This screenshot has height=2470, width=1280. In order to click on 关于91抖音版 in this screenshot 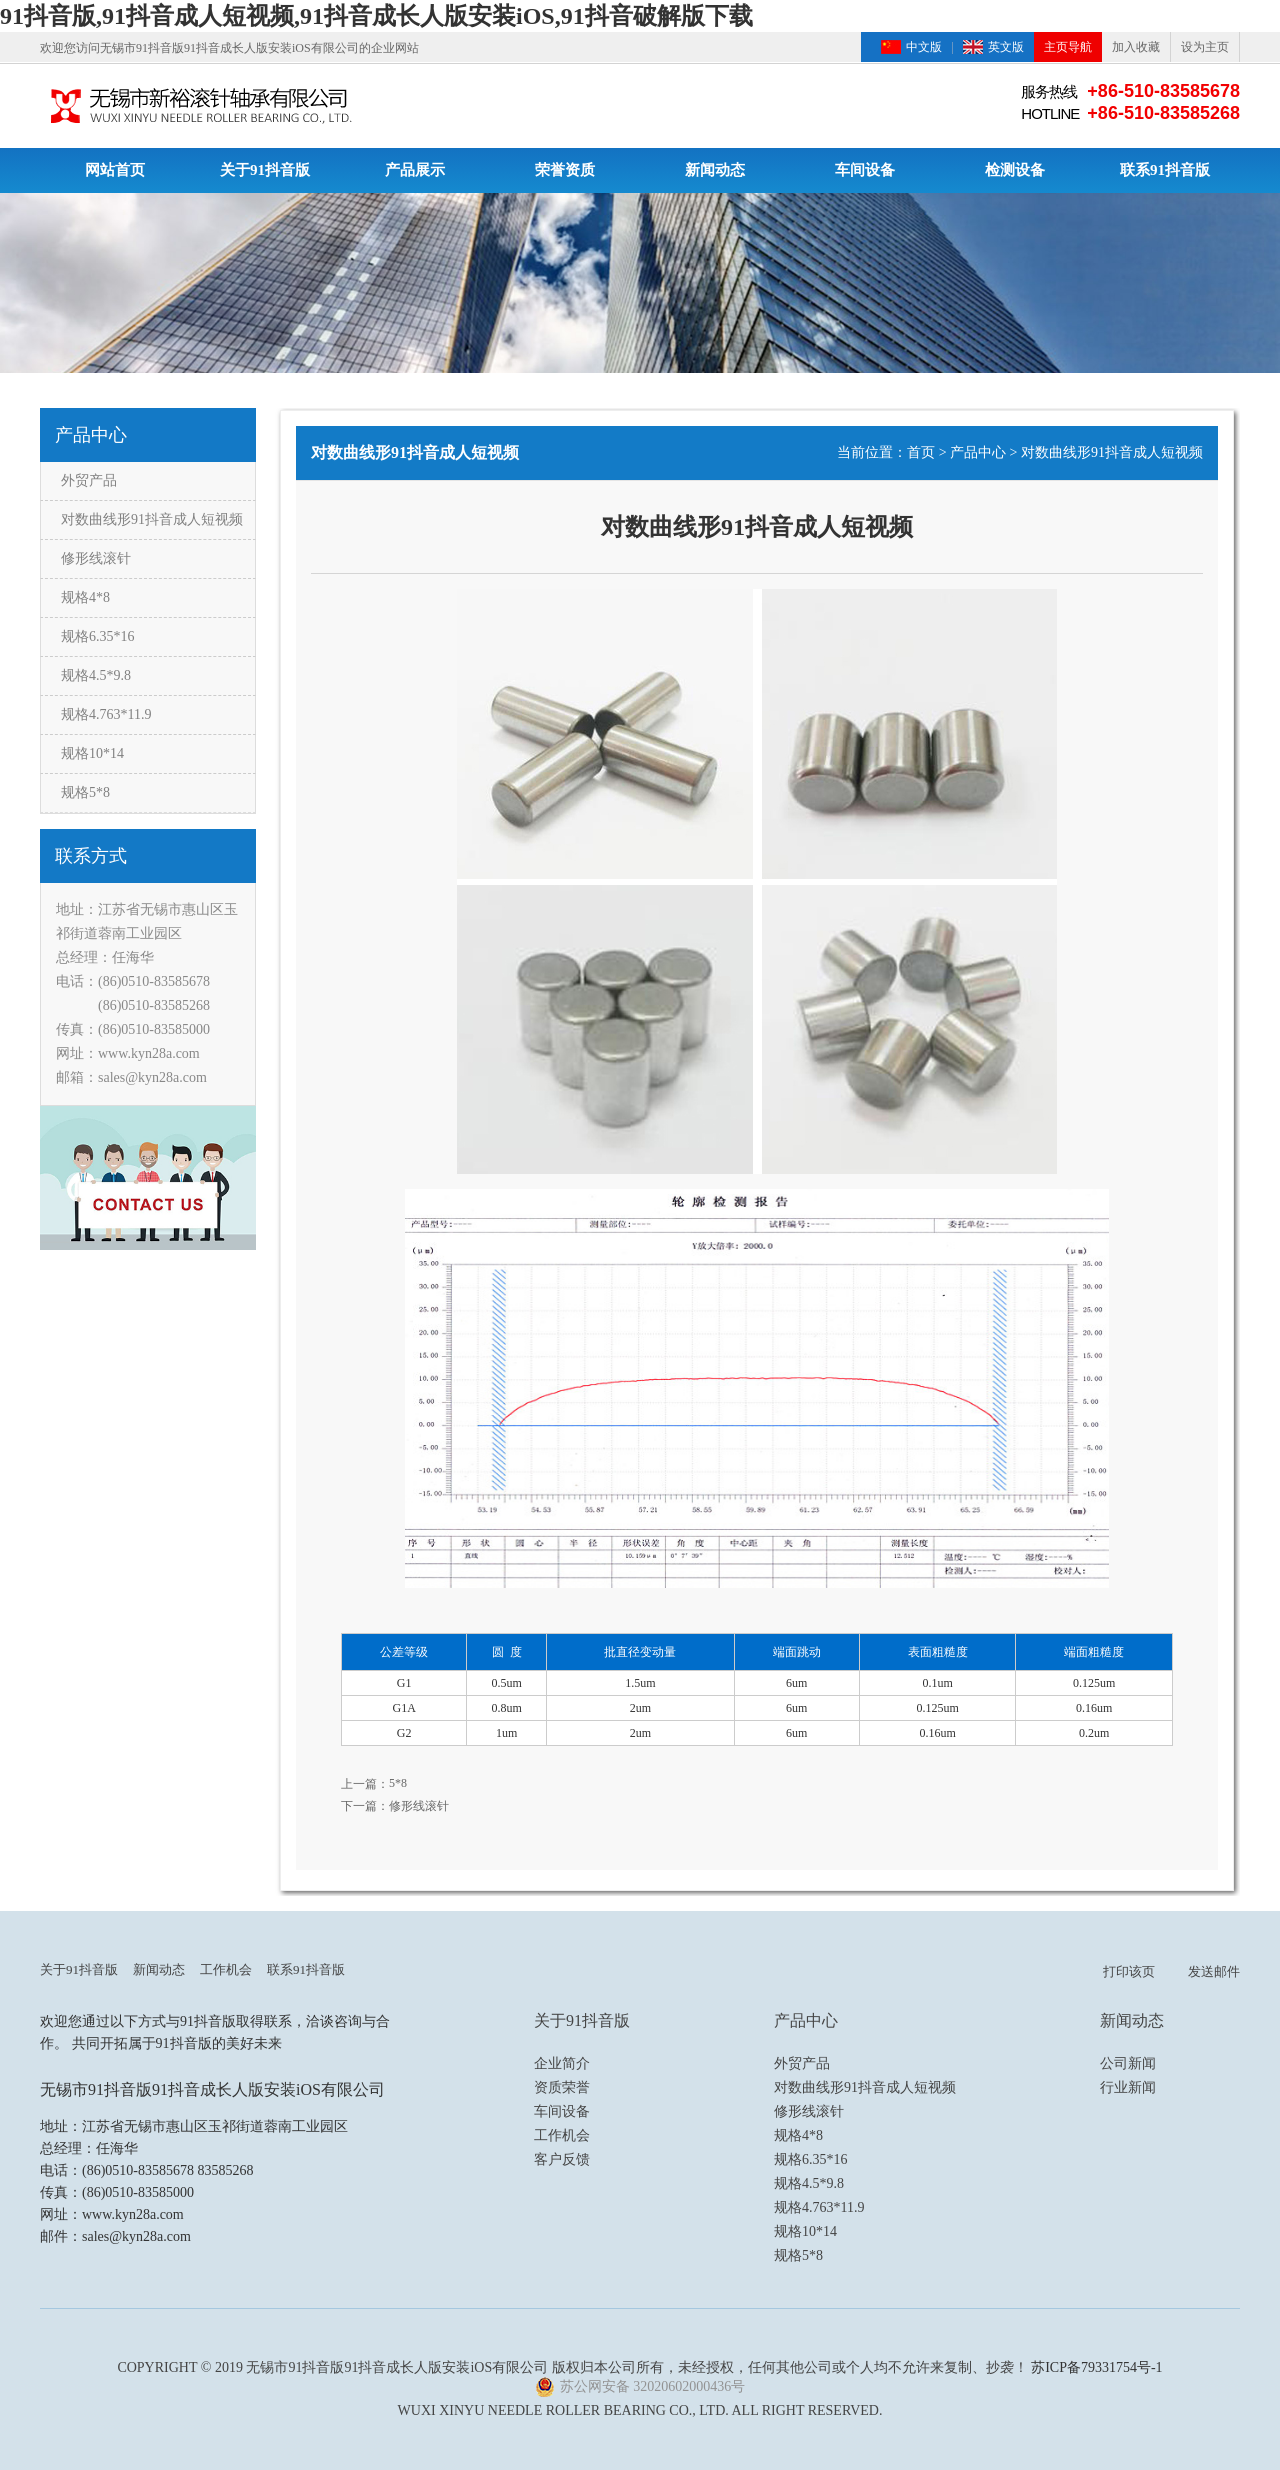, I will do `click(265, 170)`.